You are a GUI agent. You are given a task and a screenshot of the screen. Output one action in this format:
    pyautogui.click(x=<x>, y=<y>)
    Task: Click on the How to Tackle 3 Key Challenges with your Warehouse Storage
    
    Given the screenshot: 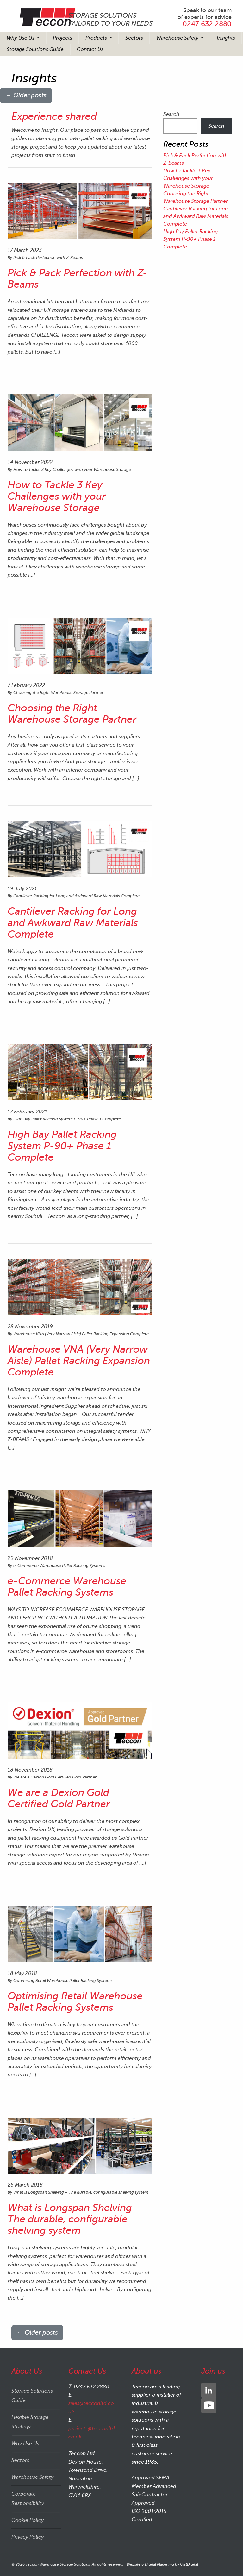 What is the action you would take?
    pyautogui.click(x=188, y=178)
    